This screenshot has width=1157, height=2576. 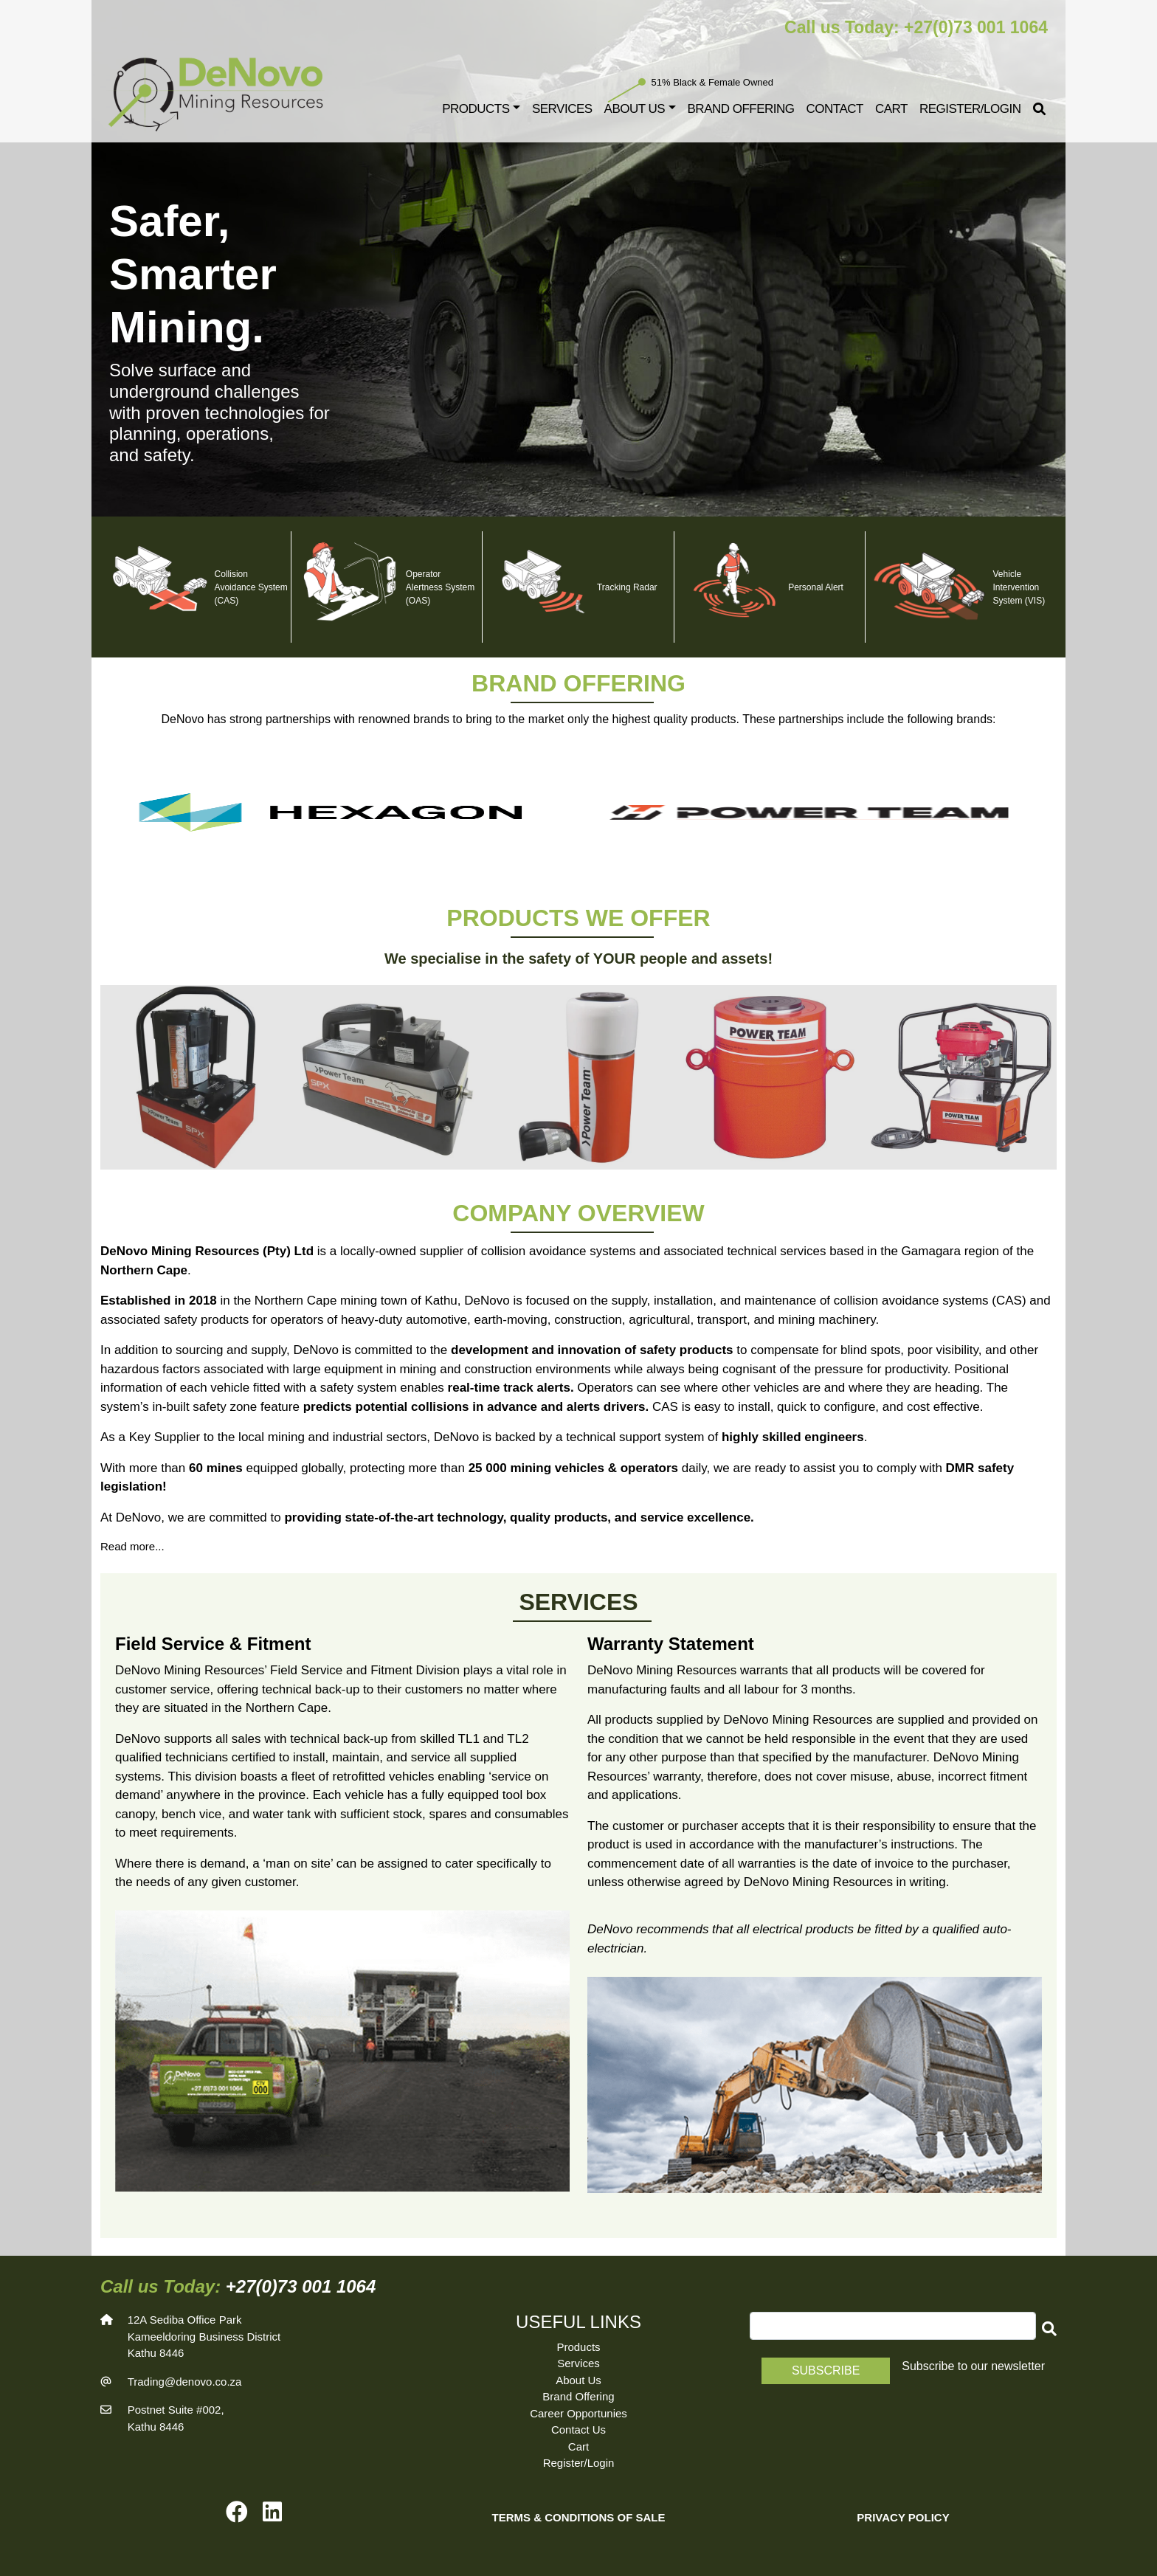 I want to click on Contact Us, so click(x=578, y=2429).